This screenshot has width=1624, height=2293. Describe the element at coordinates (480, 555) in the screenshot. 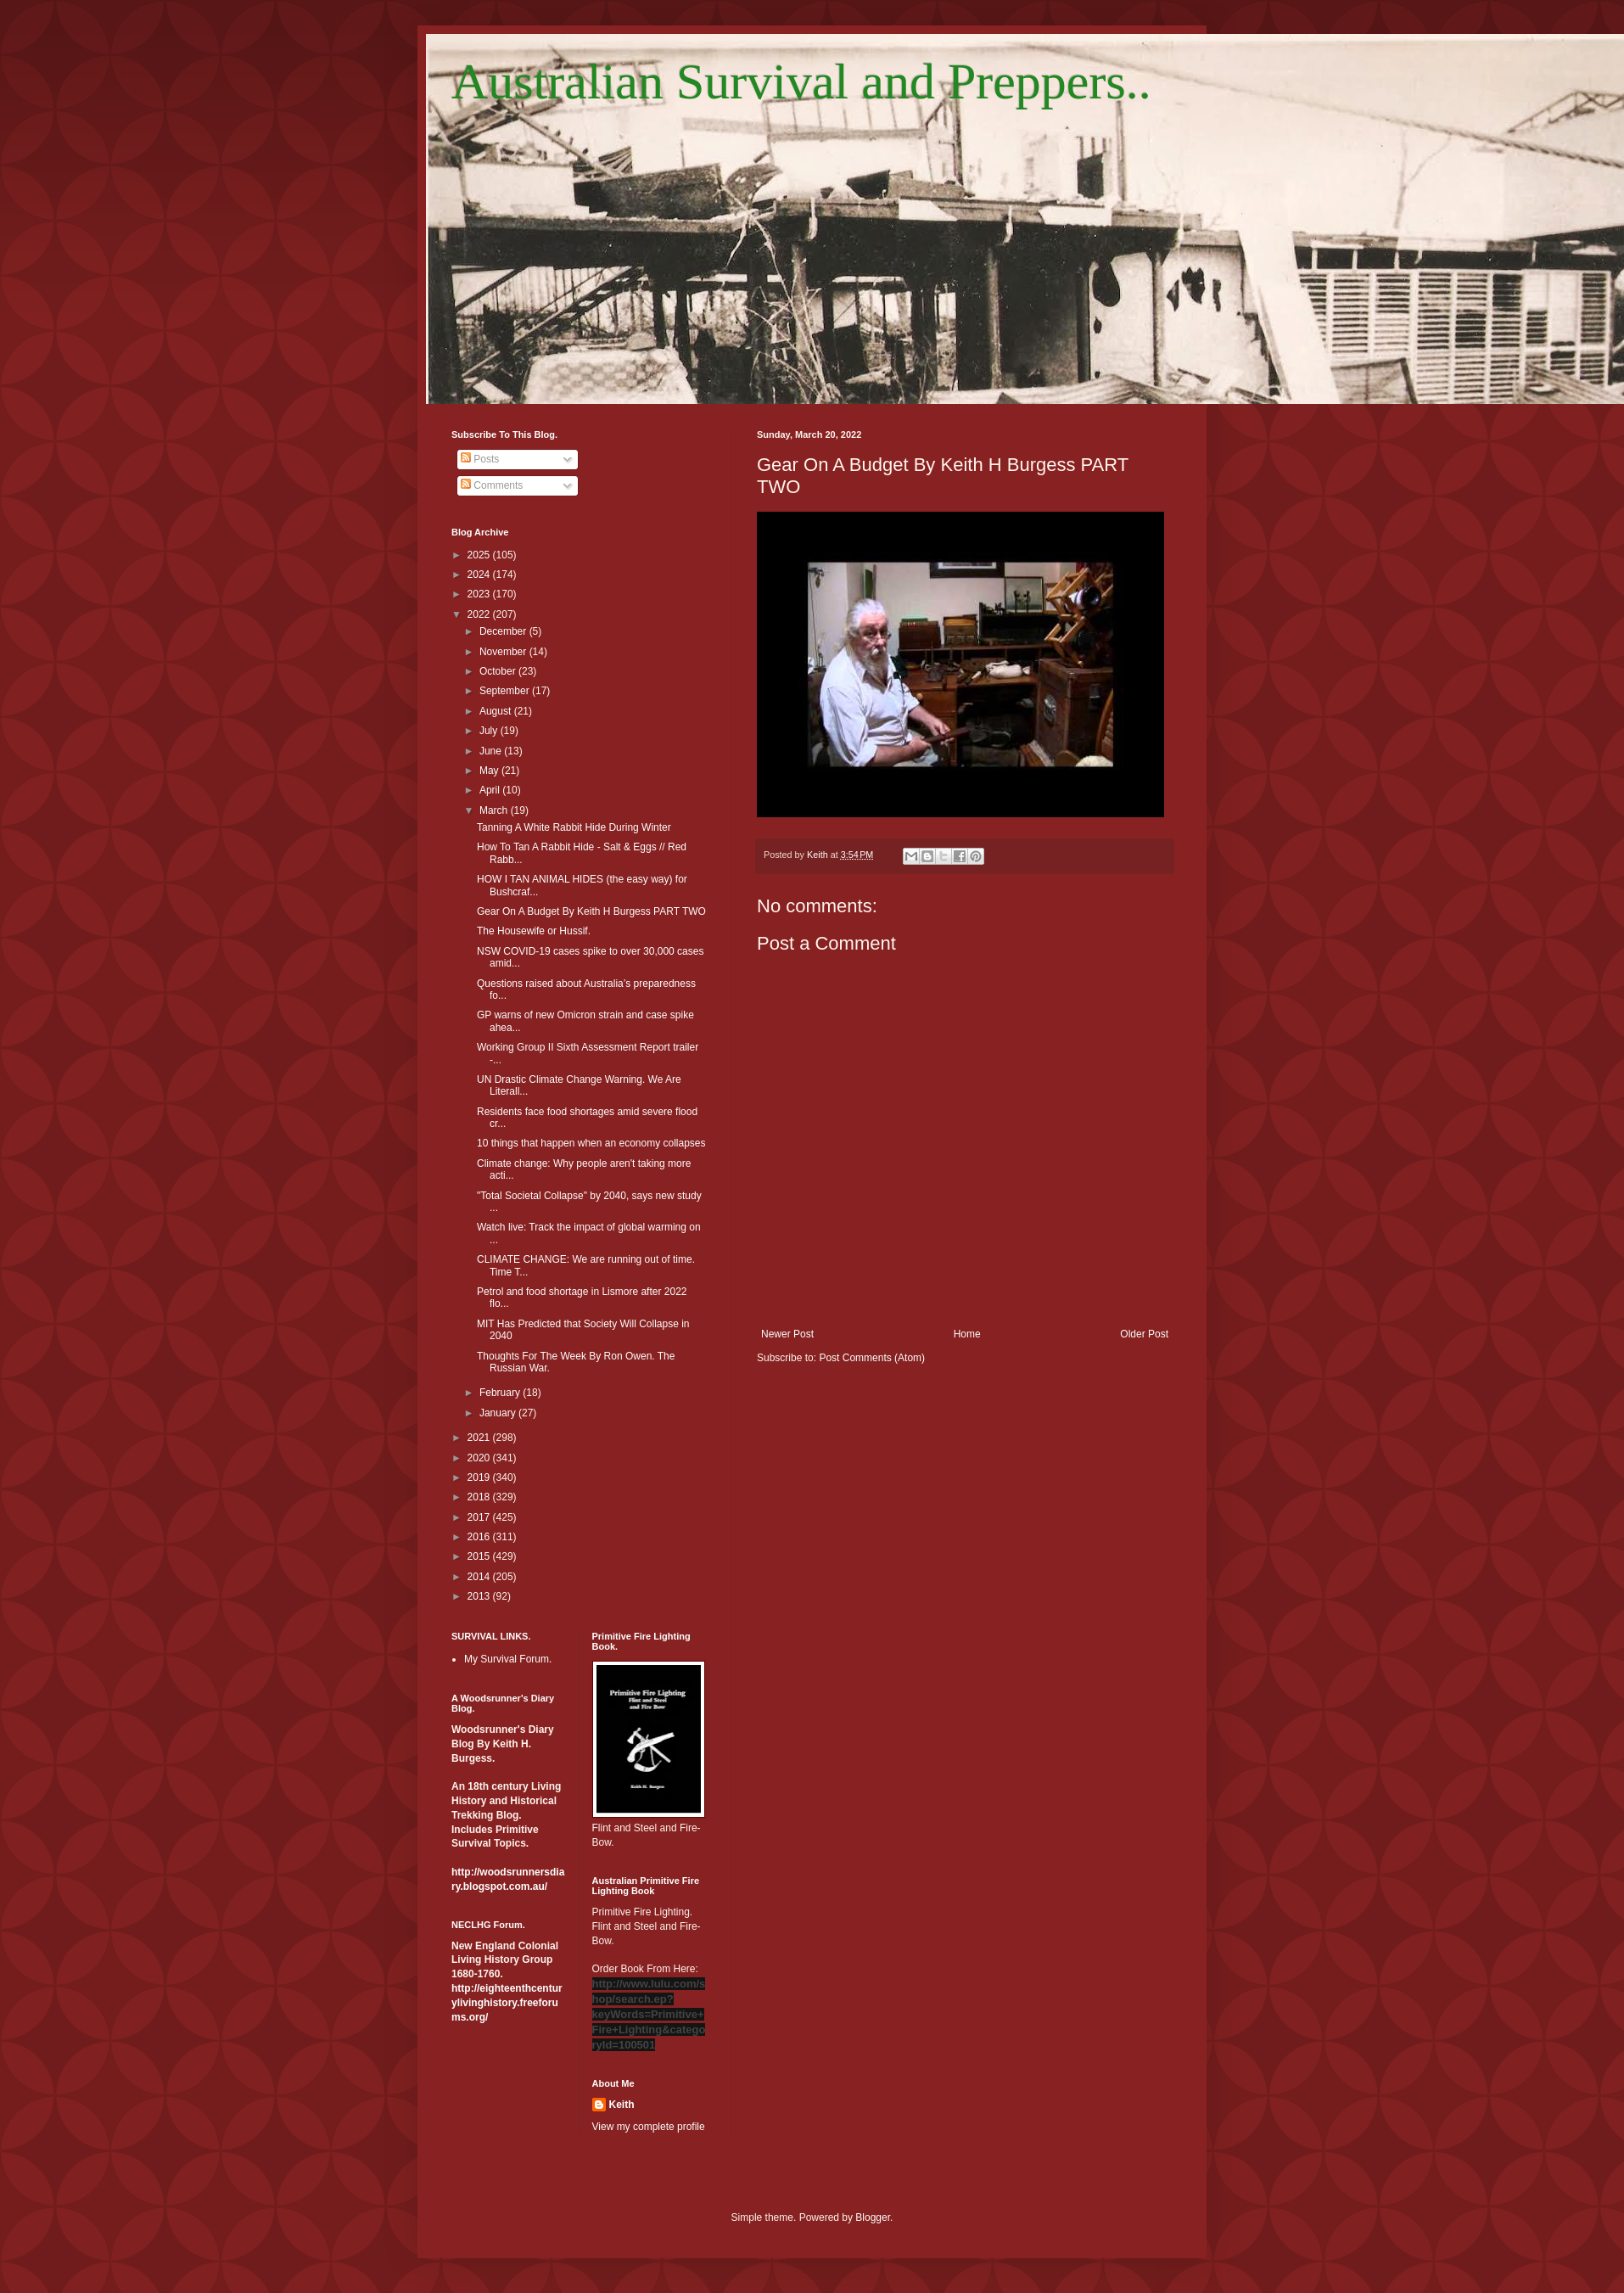

I see `2025` at that location.